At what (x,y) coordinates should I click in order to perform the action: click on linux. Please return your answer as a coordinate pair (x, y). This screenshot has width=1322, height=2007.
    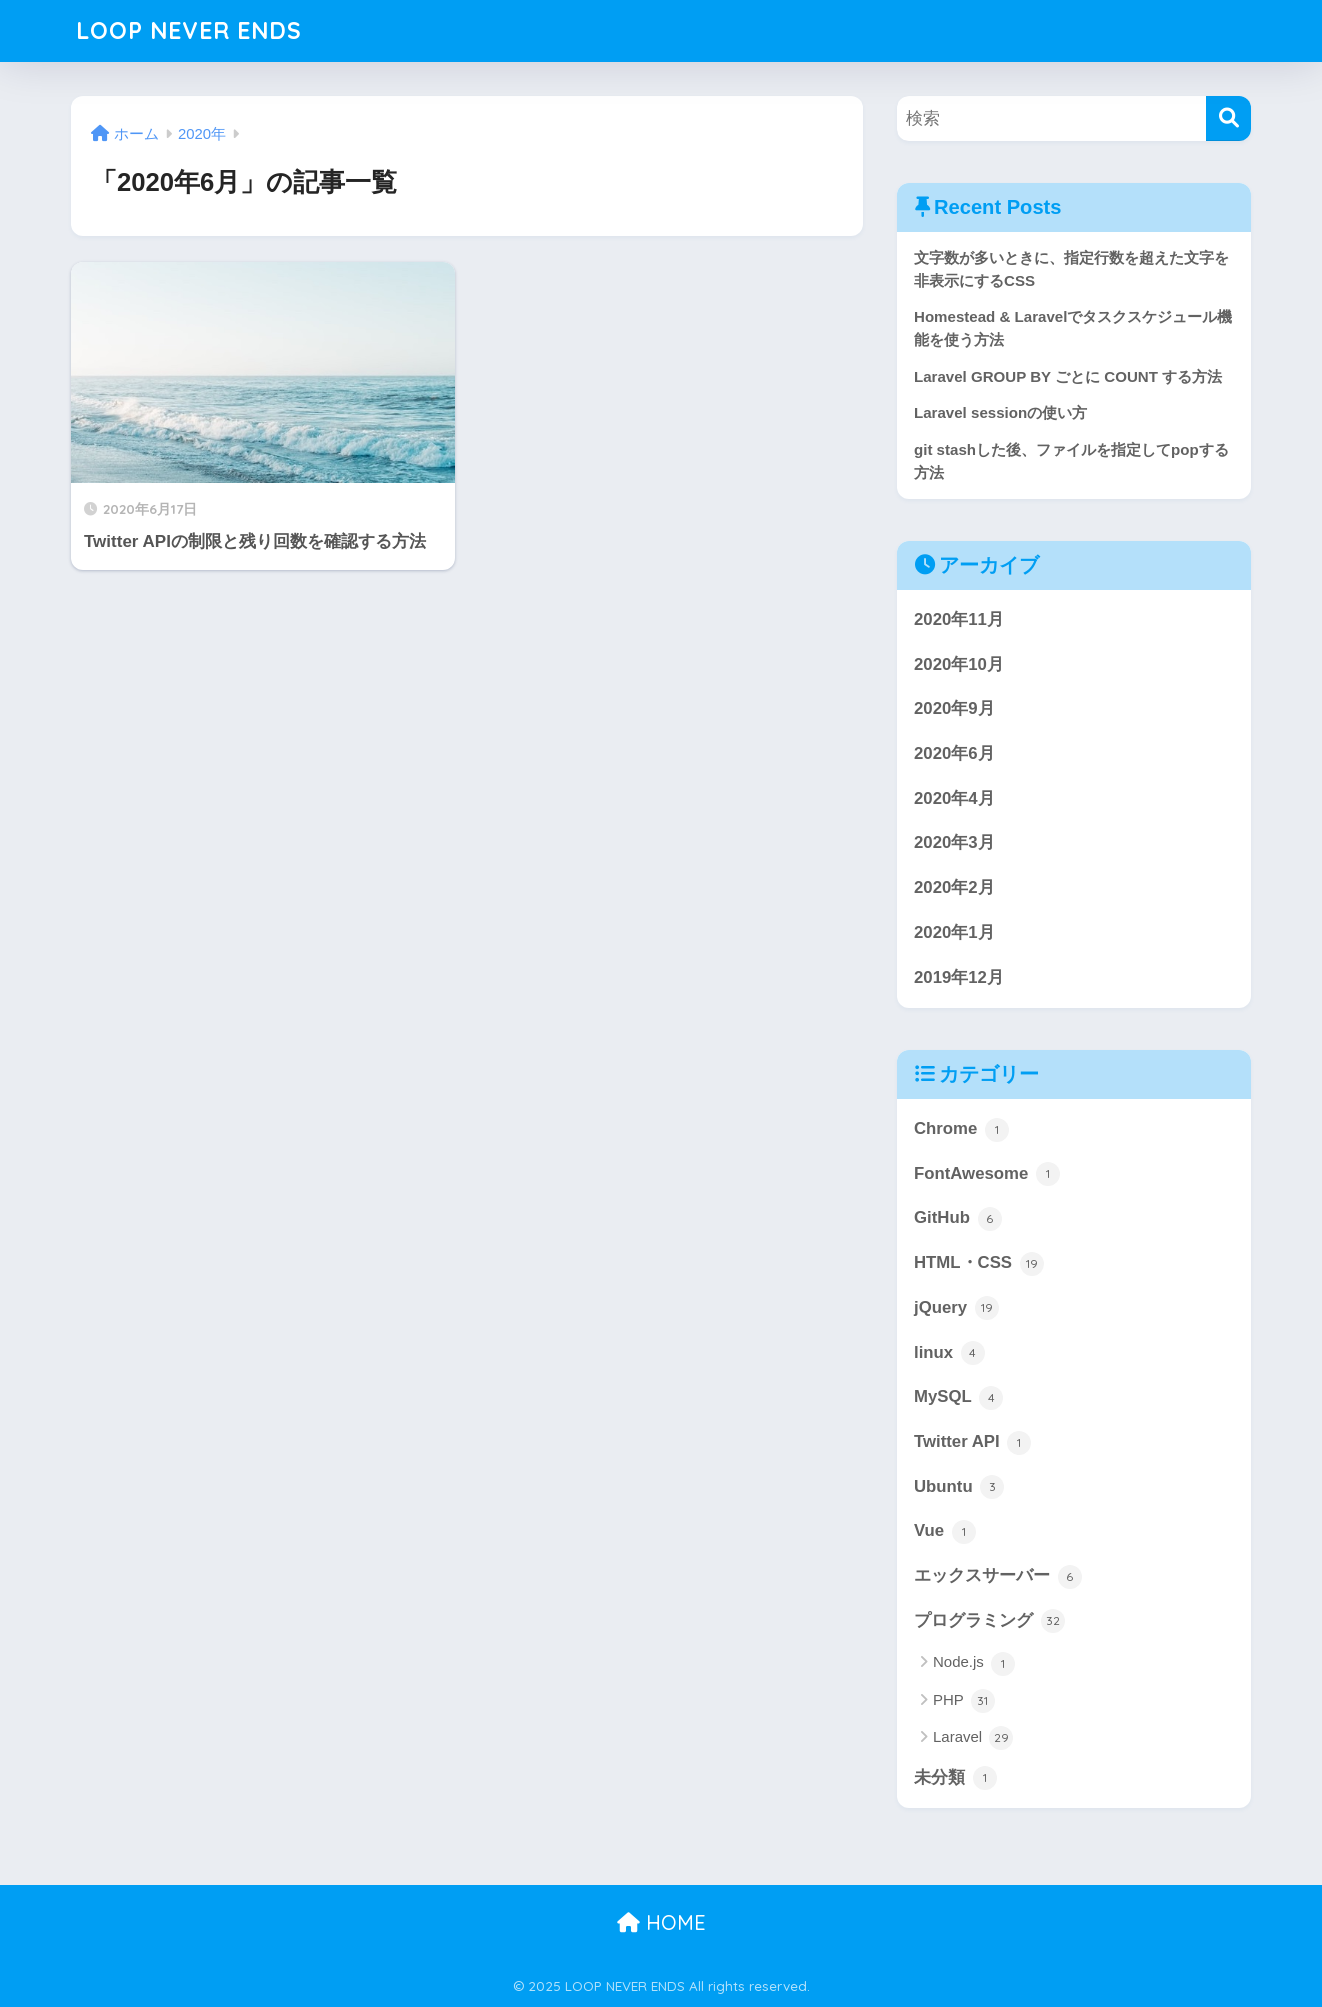
    Looking at the image, I should click on (949, 1353).